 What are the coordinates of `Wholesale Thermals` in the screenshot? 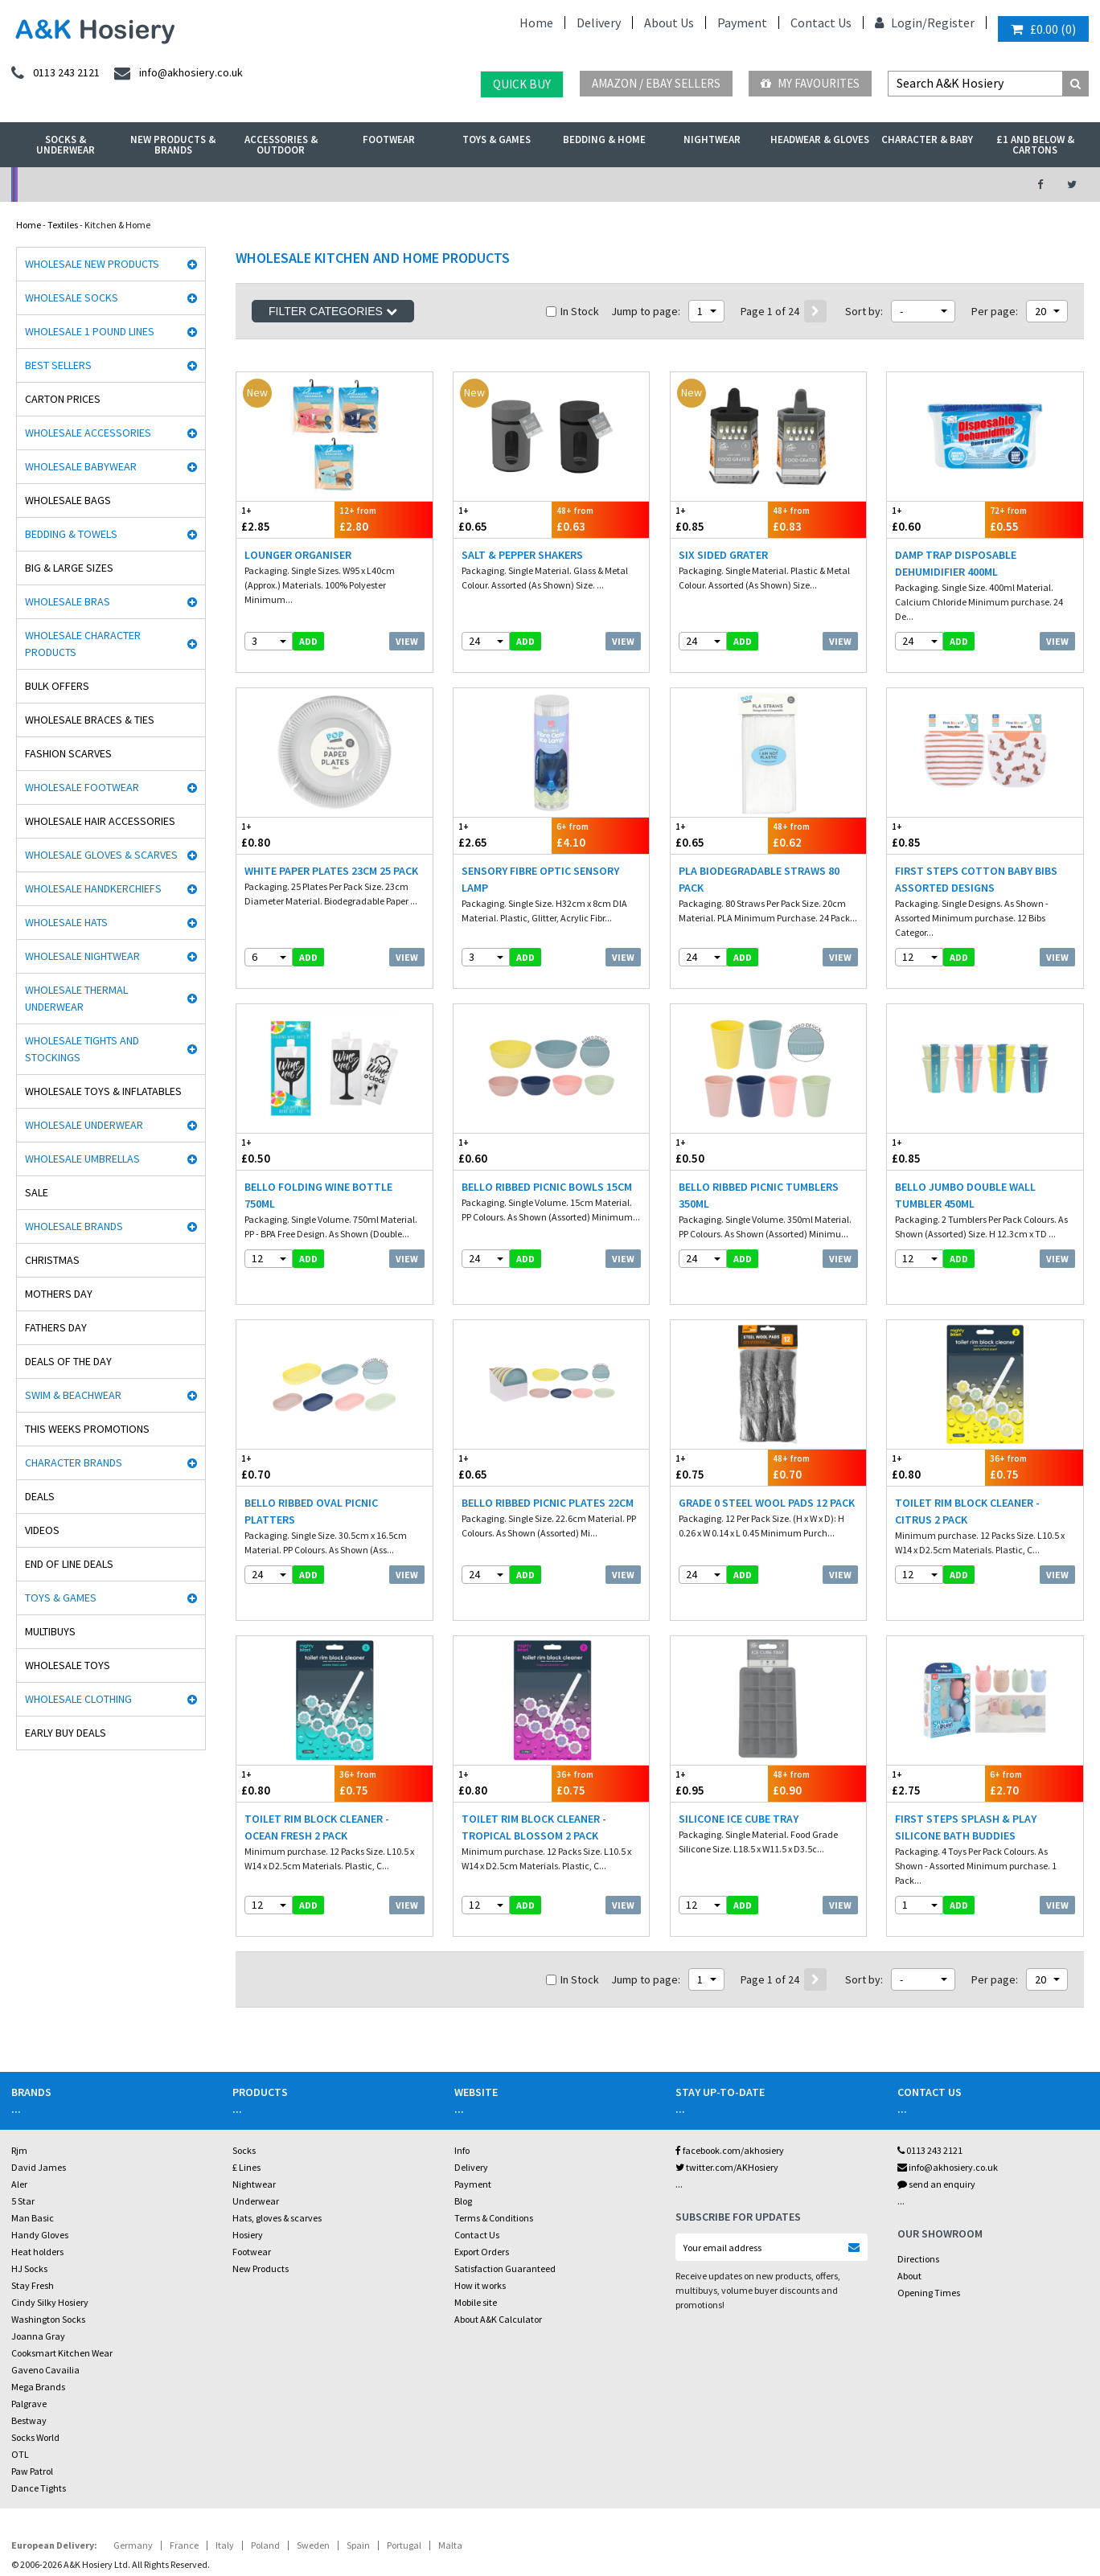 It's located at (268, 2523).